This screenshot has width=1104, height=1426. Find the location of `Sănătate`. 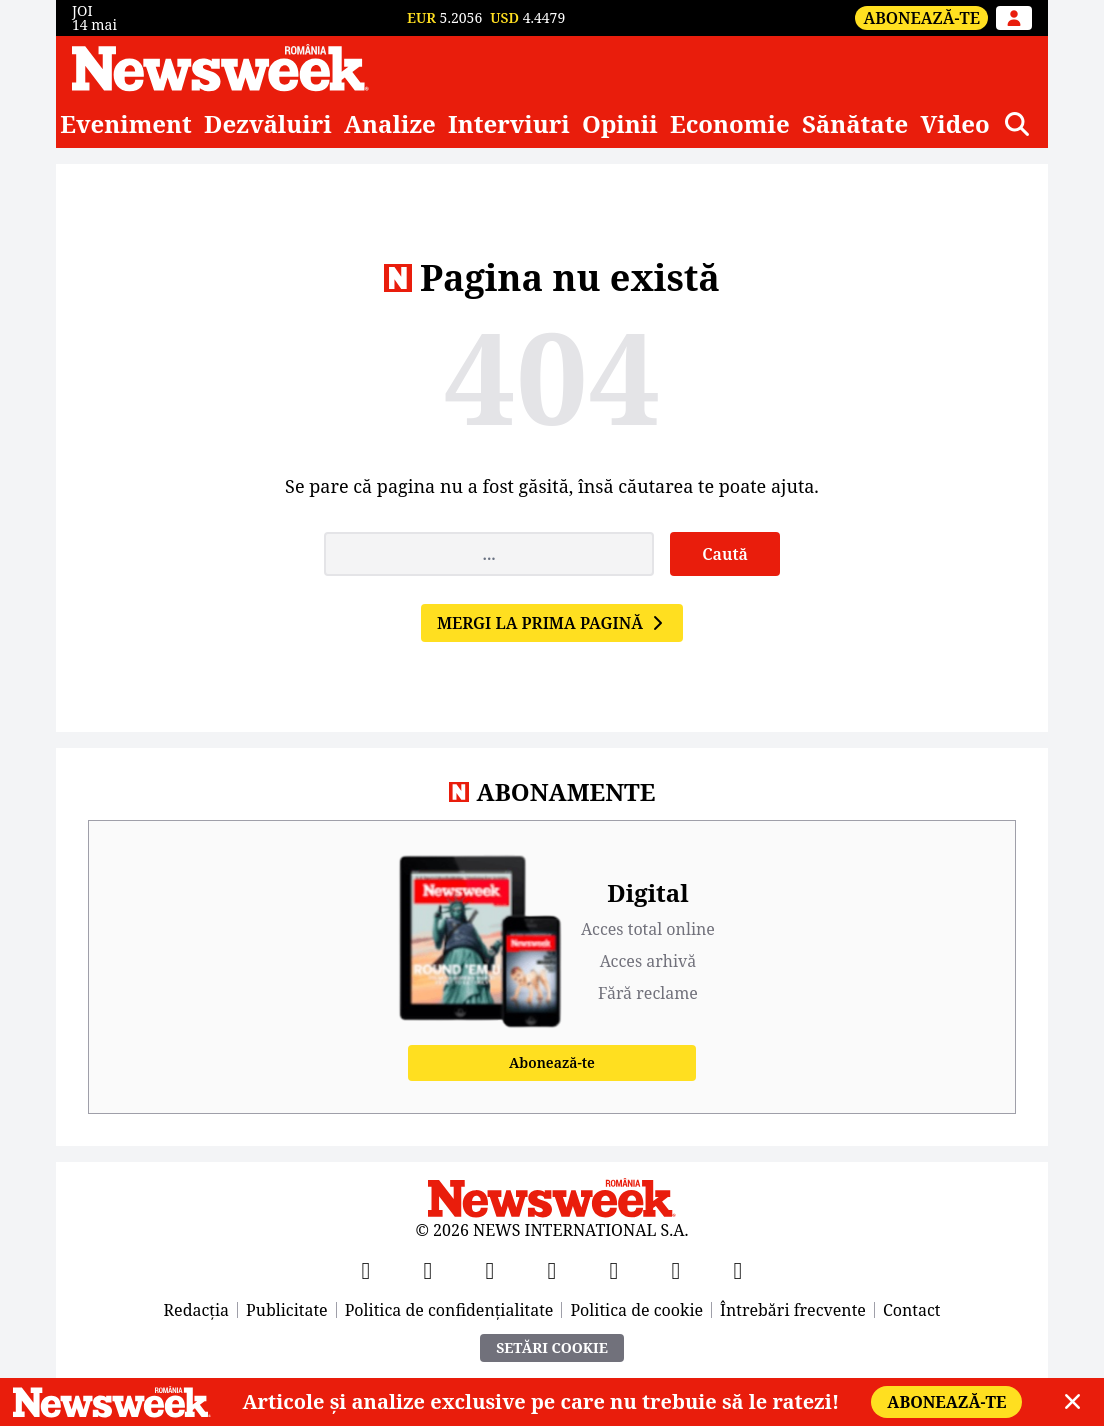

Sănătate is located at coordinates (855, 124).